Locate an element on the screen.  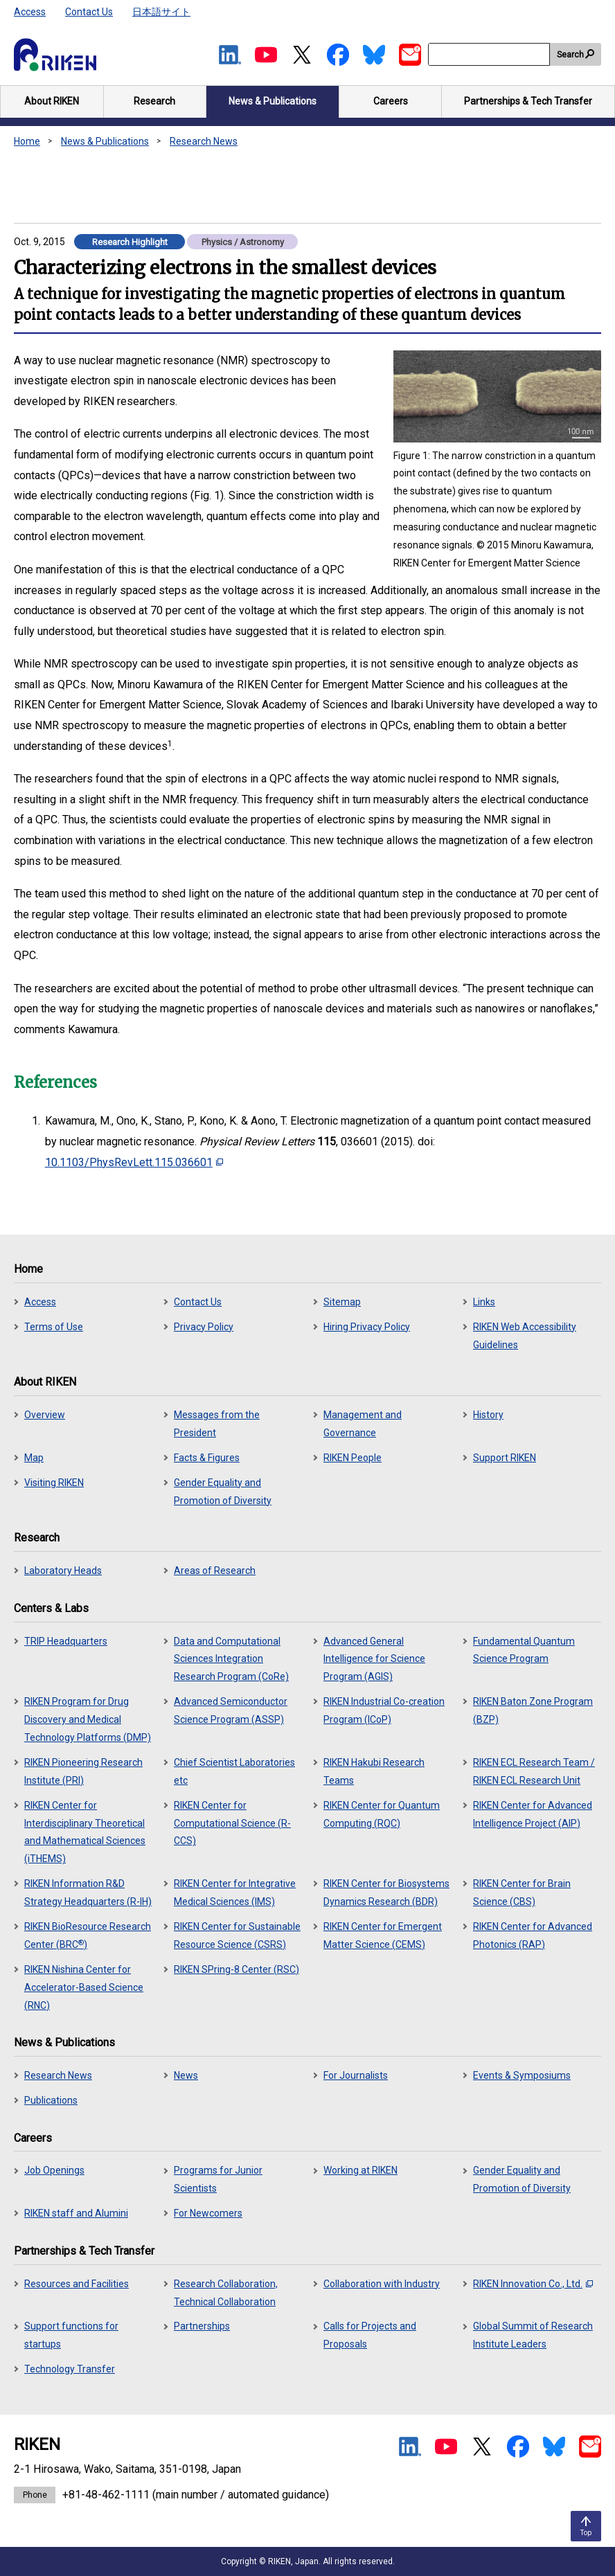
Collaboration with Industry is located at coordinates (381, 2283).